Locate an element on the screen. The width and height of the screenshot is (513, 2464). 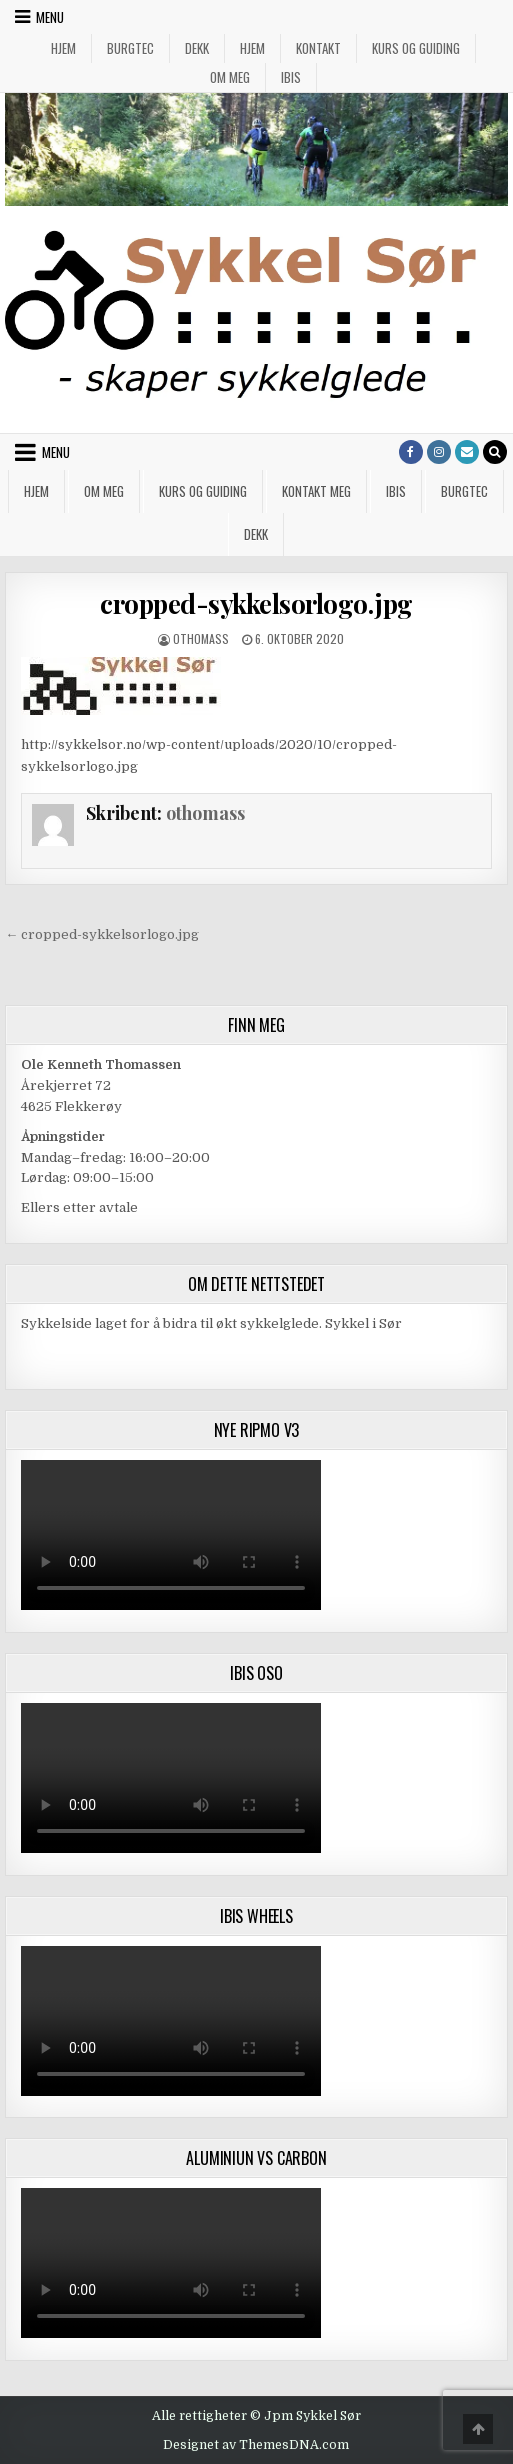
Dekk is located at coordinates (197, 48).